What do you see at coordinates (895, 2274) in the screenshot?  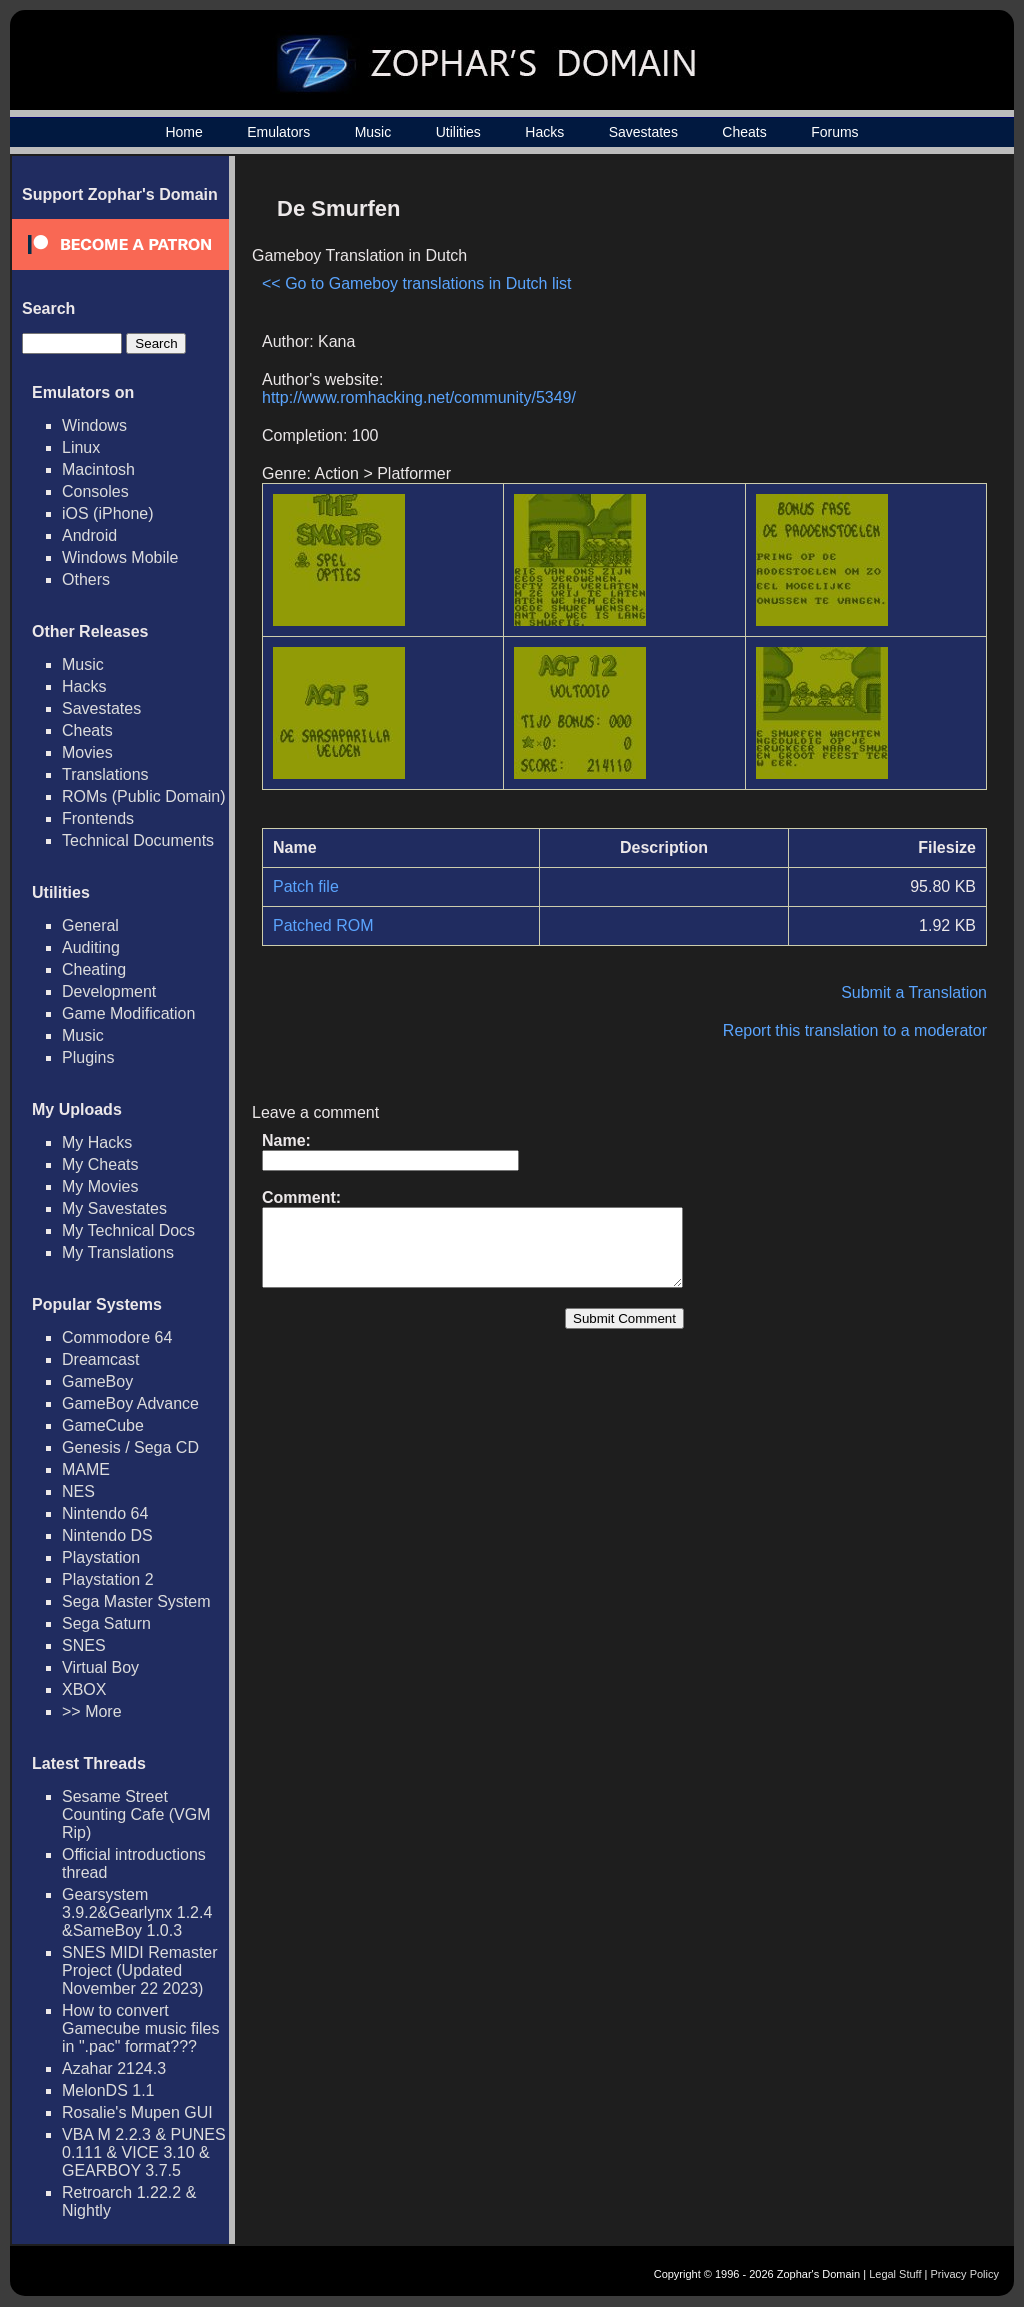 I see `Legal Stuff` at bounding box center [895, 2274].